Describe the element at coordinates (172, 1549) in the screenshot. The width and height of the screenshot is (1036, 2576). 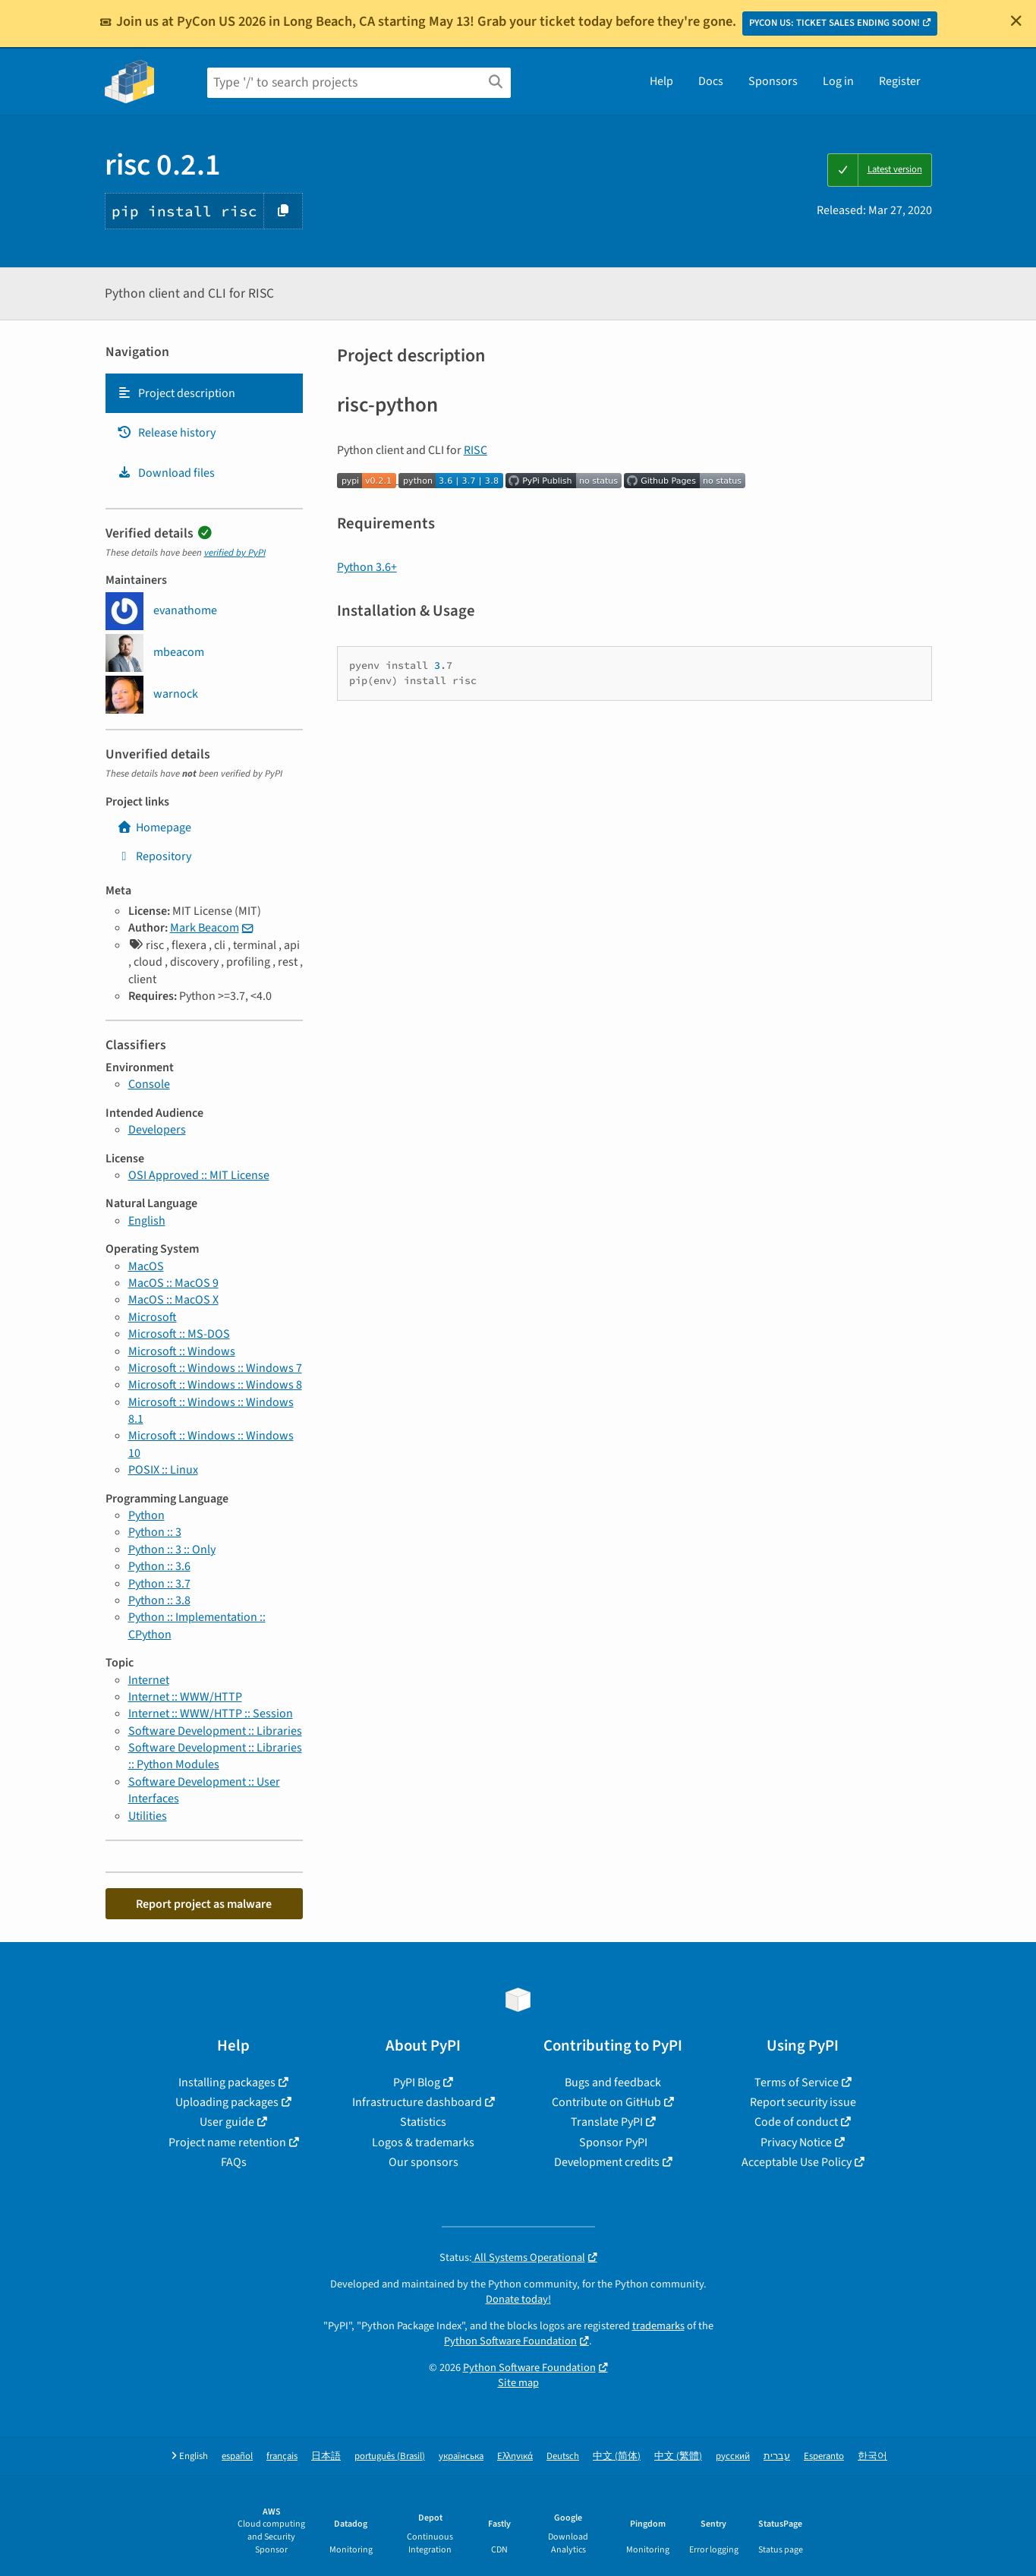
I see `Python :: 3 :: Only` at that location.